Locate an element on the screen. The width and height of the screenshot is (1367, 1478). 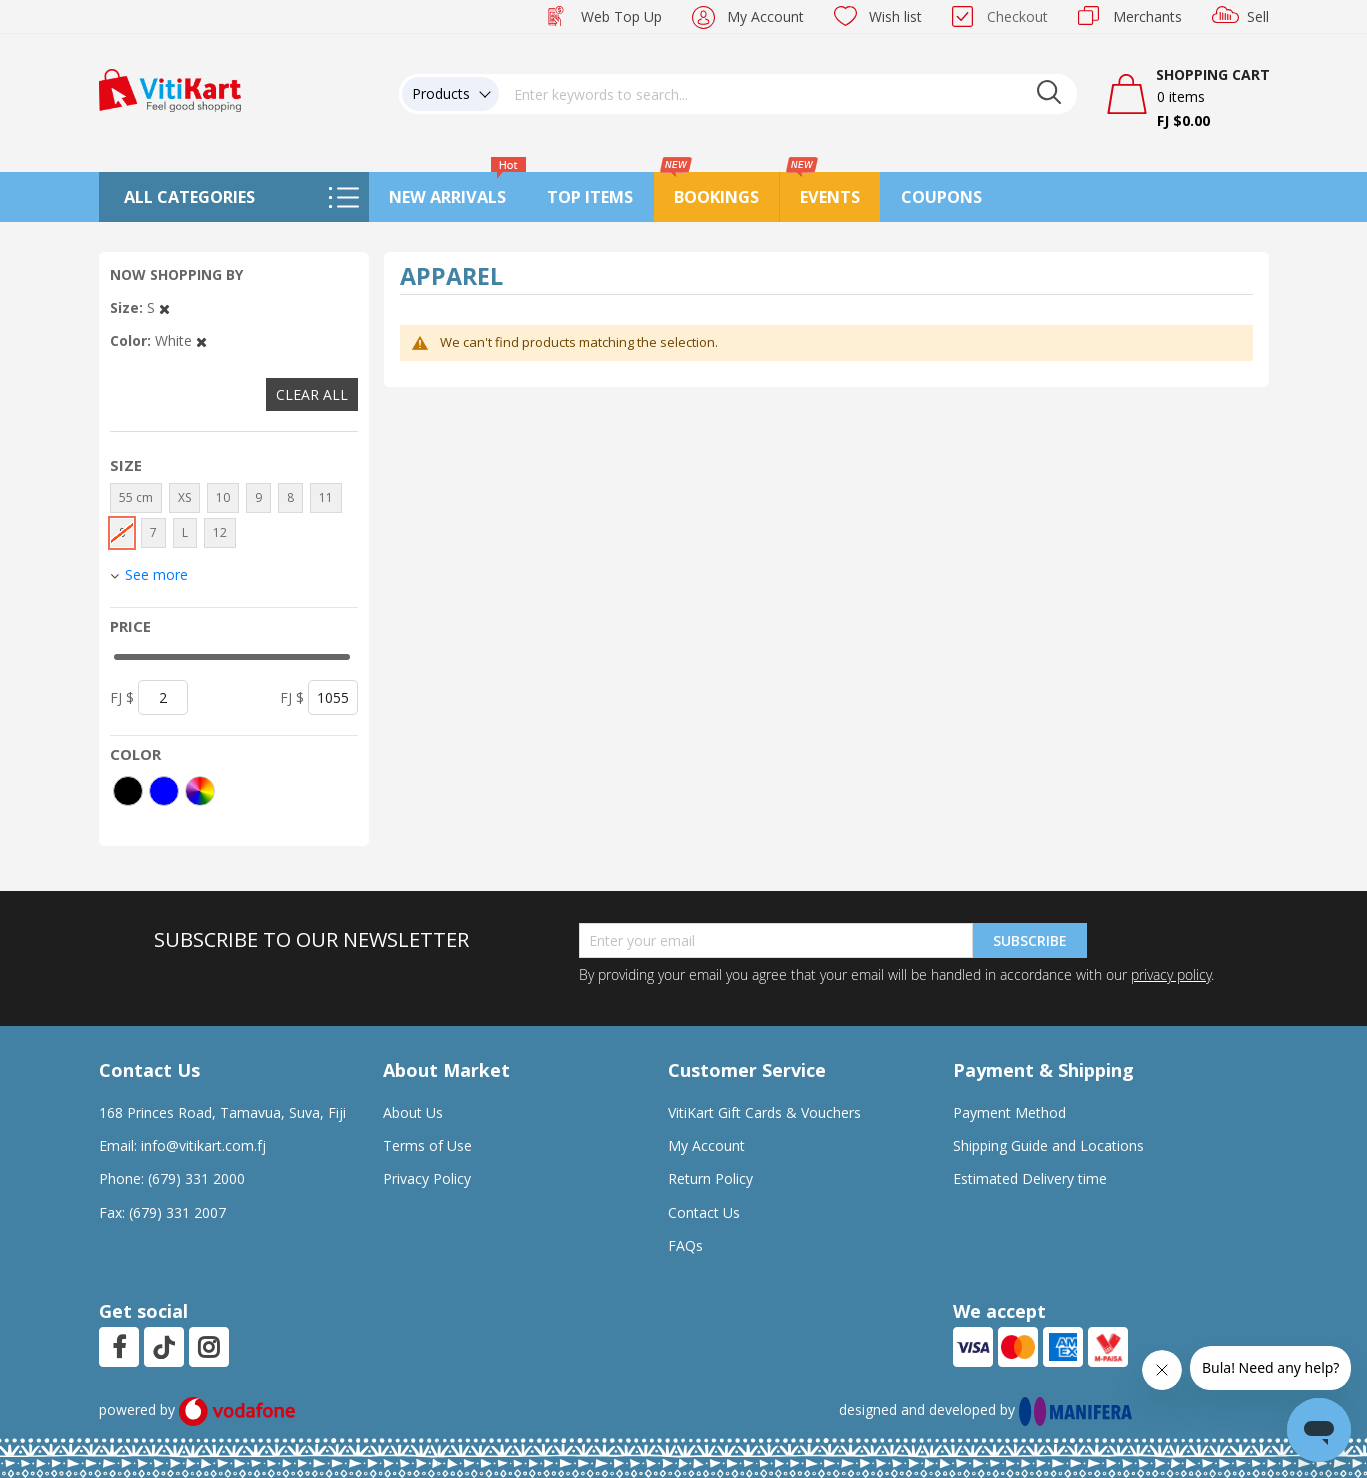
VitiKart Gift Cards & Vouchers is located at coordinates (764, 1112).